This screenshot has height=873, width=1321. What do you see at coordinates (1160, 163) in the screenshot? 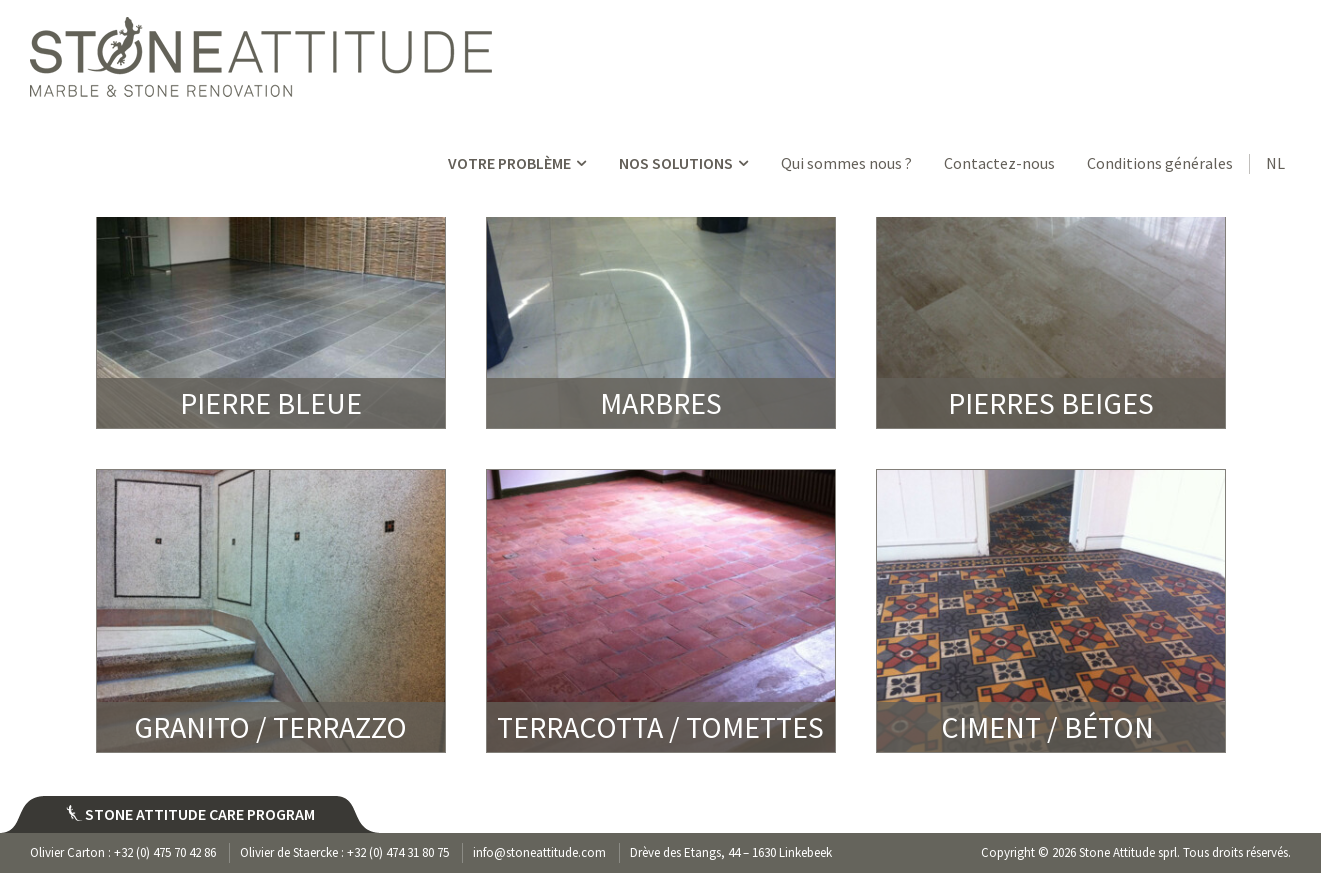
I see `Conditions générales` at bounding box center [1160, 163].